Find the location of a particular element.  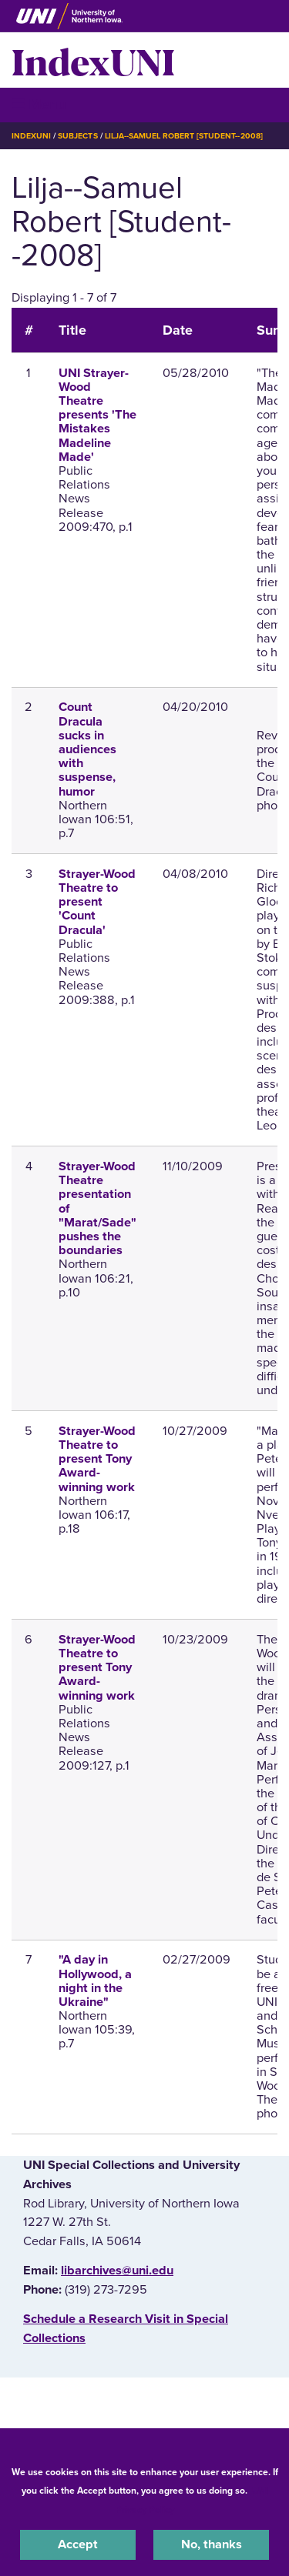

"A day in Hollywood, a night in the Ukraine" is located at coordinates (95, 1981).